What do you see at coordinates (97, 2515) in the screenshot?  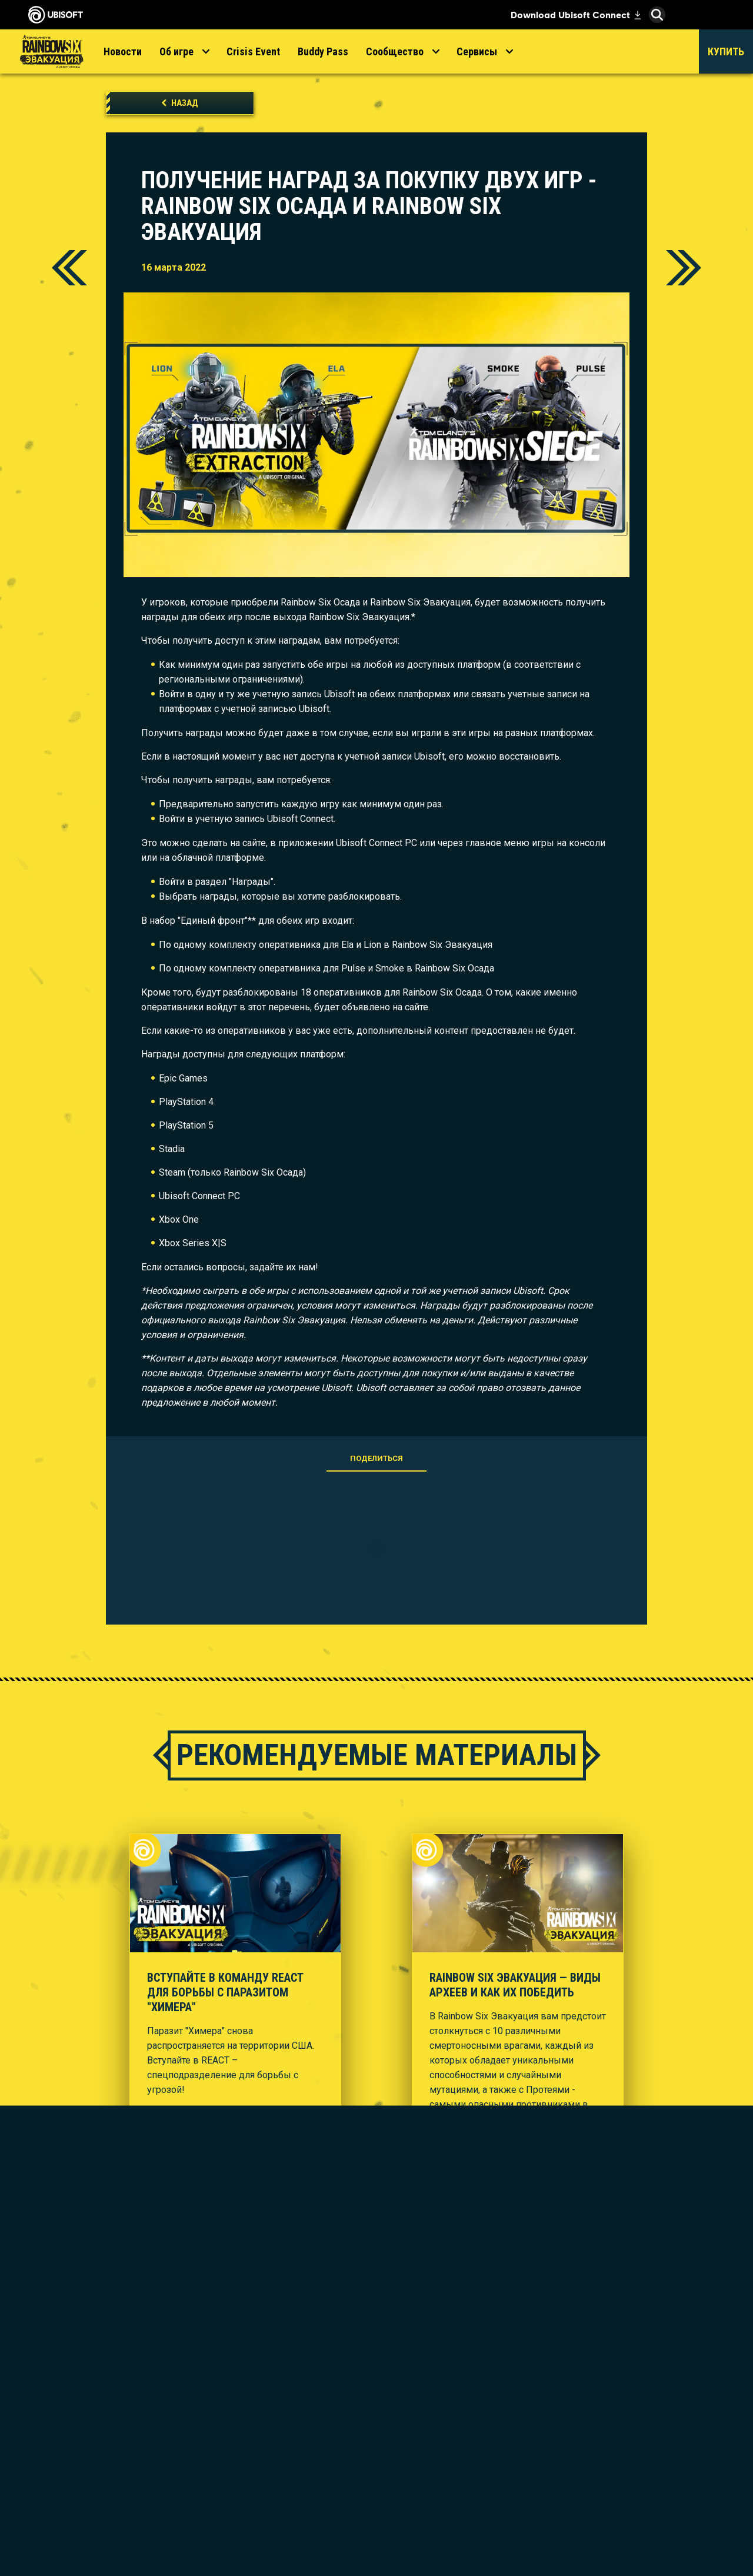 I see `[УСЛОВИЯ ИСПОЛЬЗОВАНИЯ]` at bounding box center [97, 2515].